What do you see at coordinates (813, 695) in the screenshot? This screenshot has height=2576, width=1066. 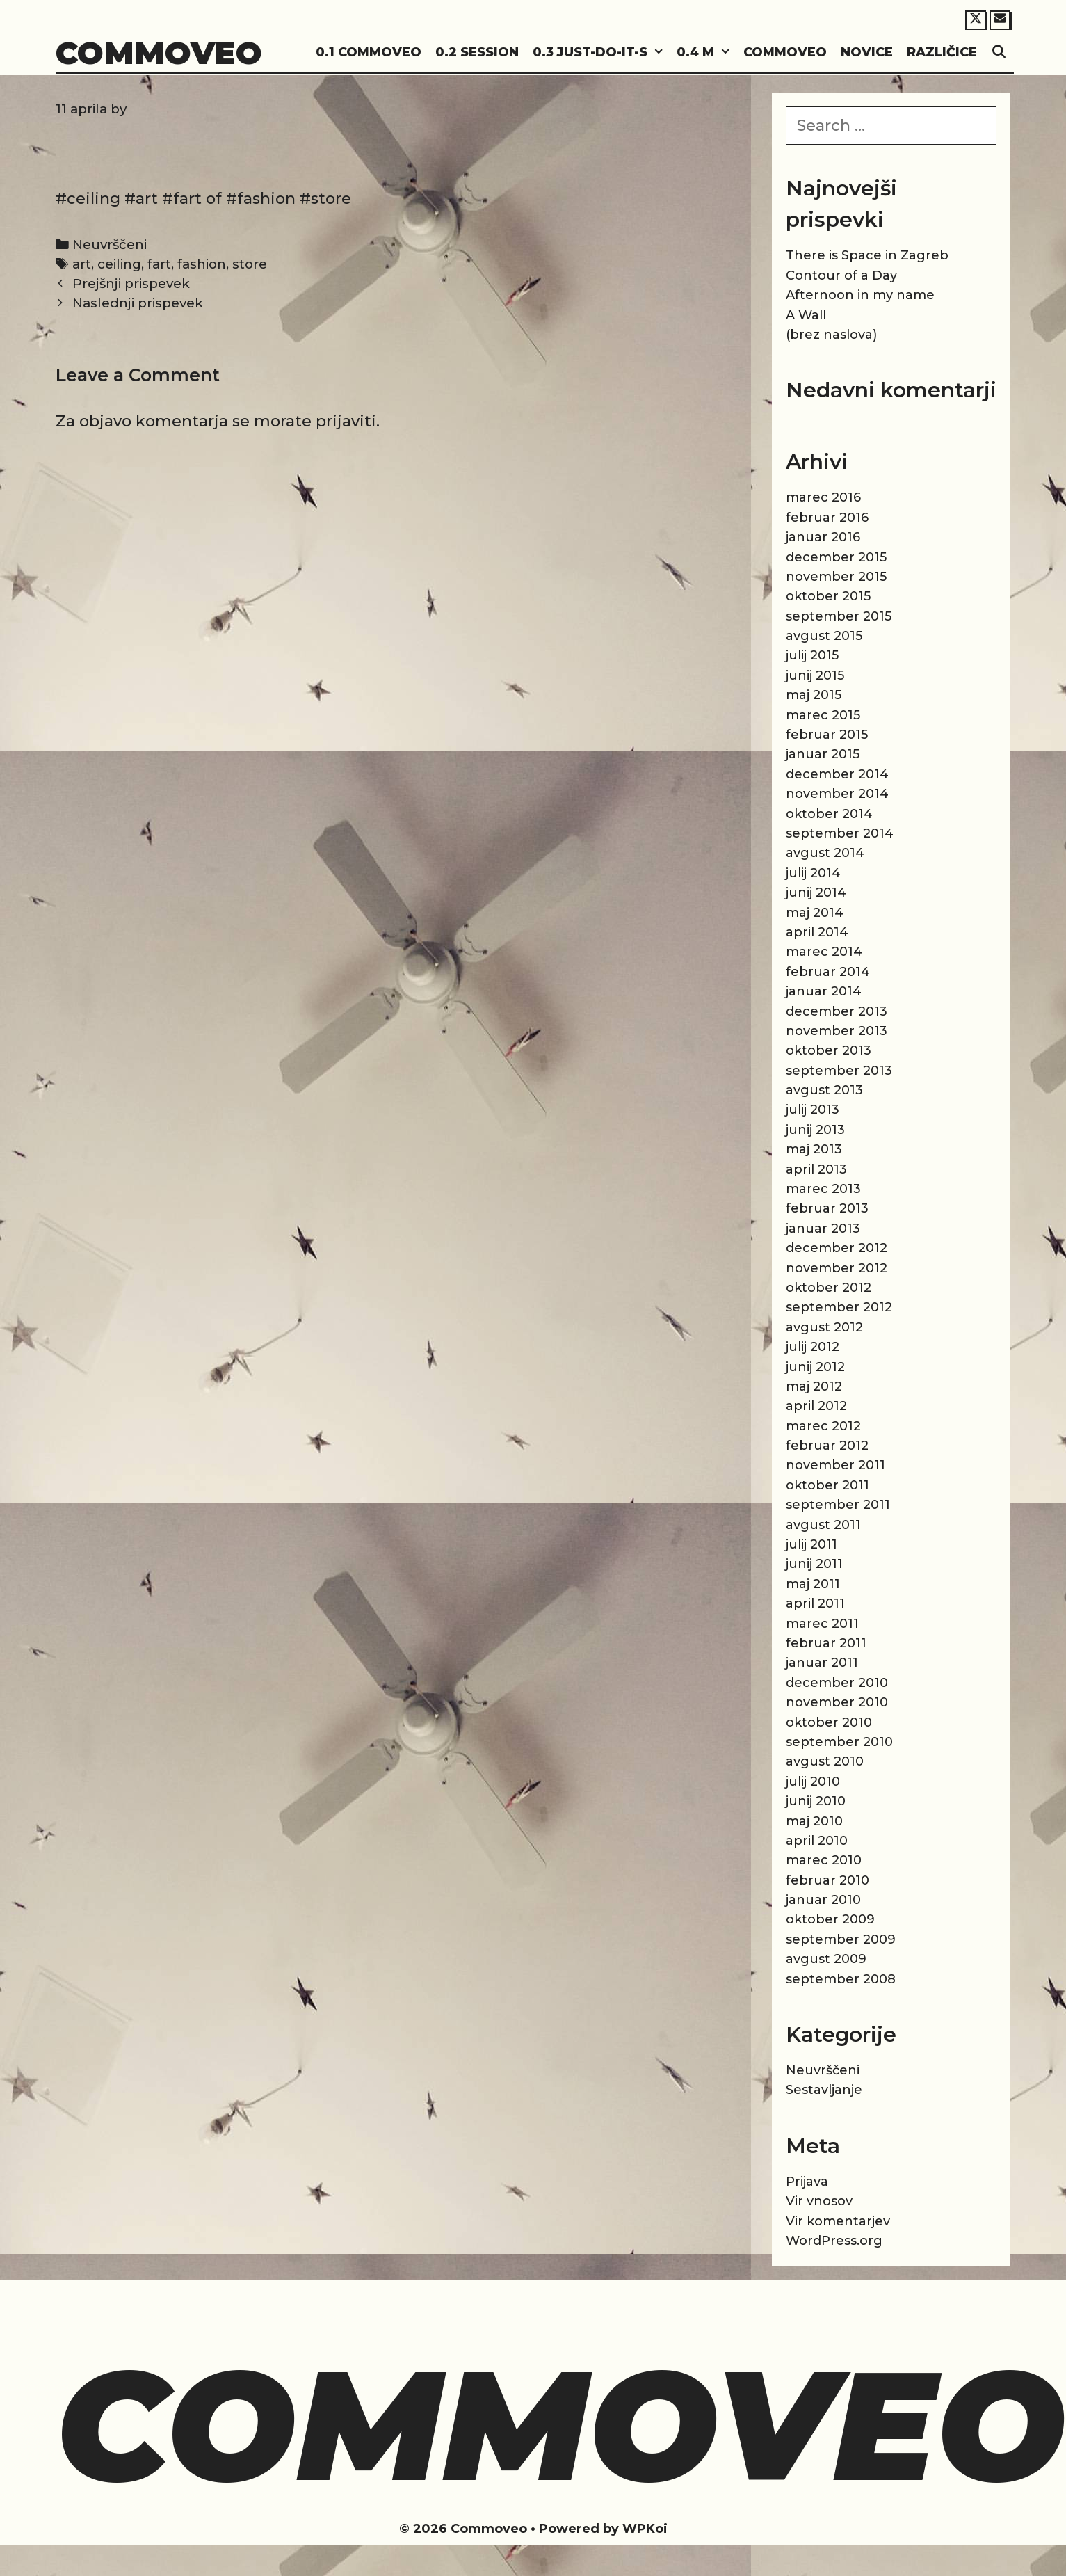 I see `maj 2015` at bounding box center [813, 695].